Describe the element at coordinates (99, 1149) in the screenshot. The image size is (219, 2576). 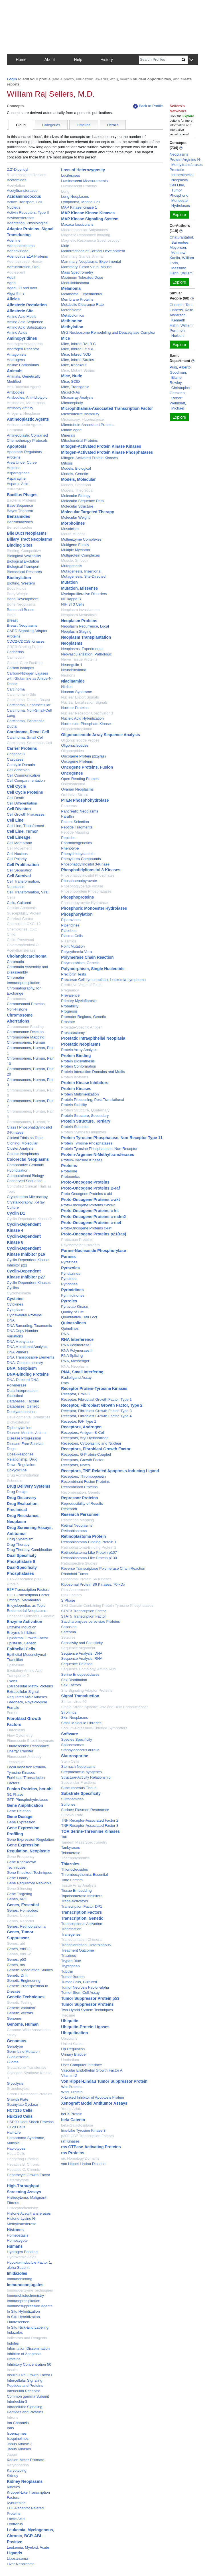
I see `Protein Tyrosine Phosphatases, Non-Receptor` at that location.